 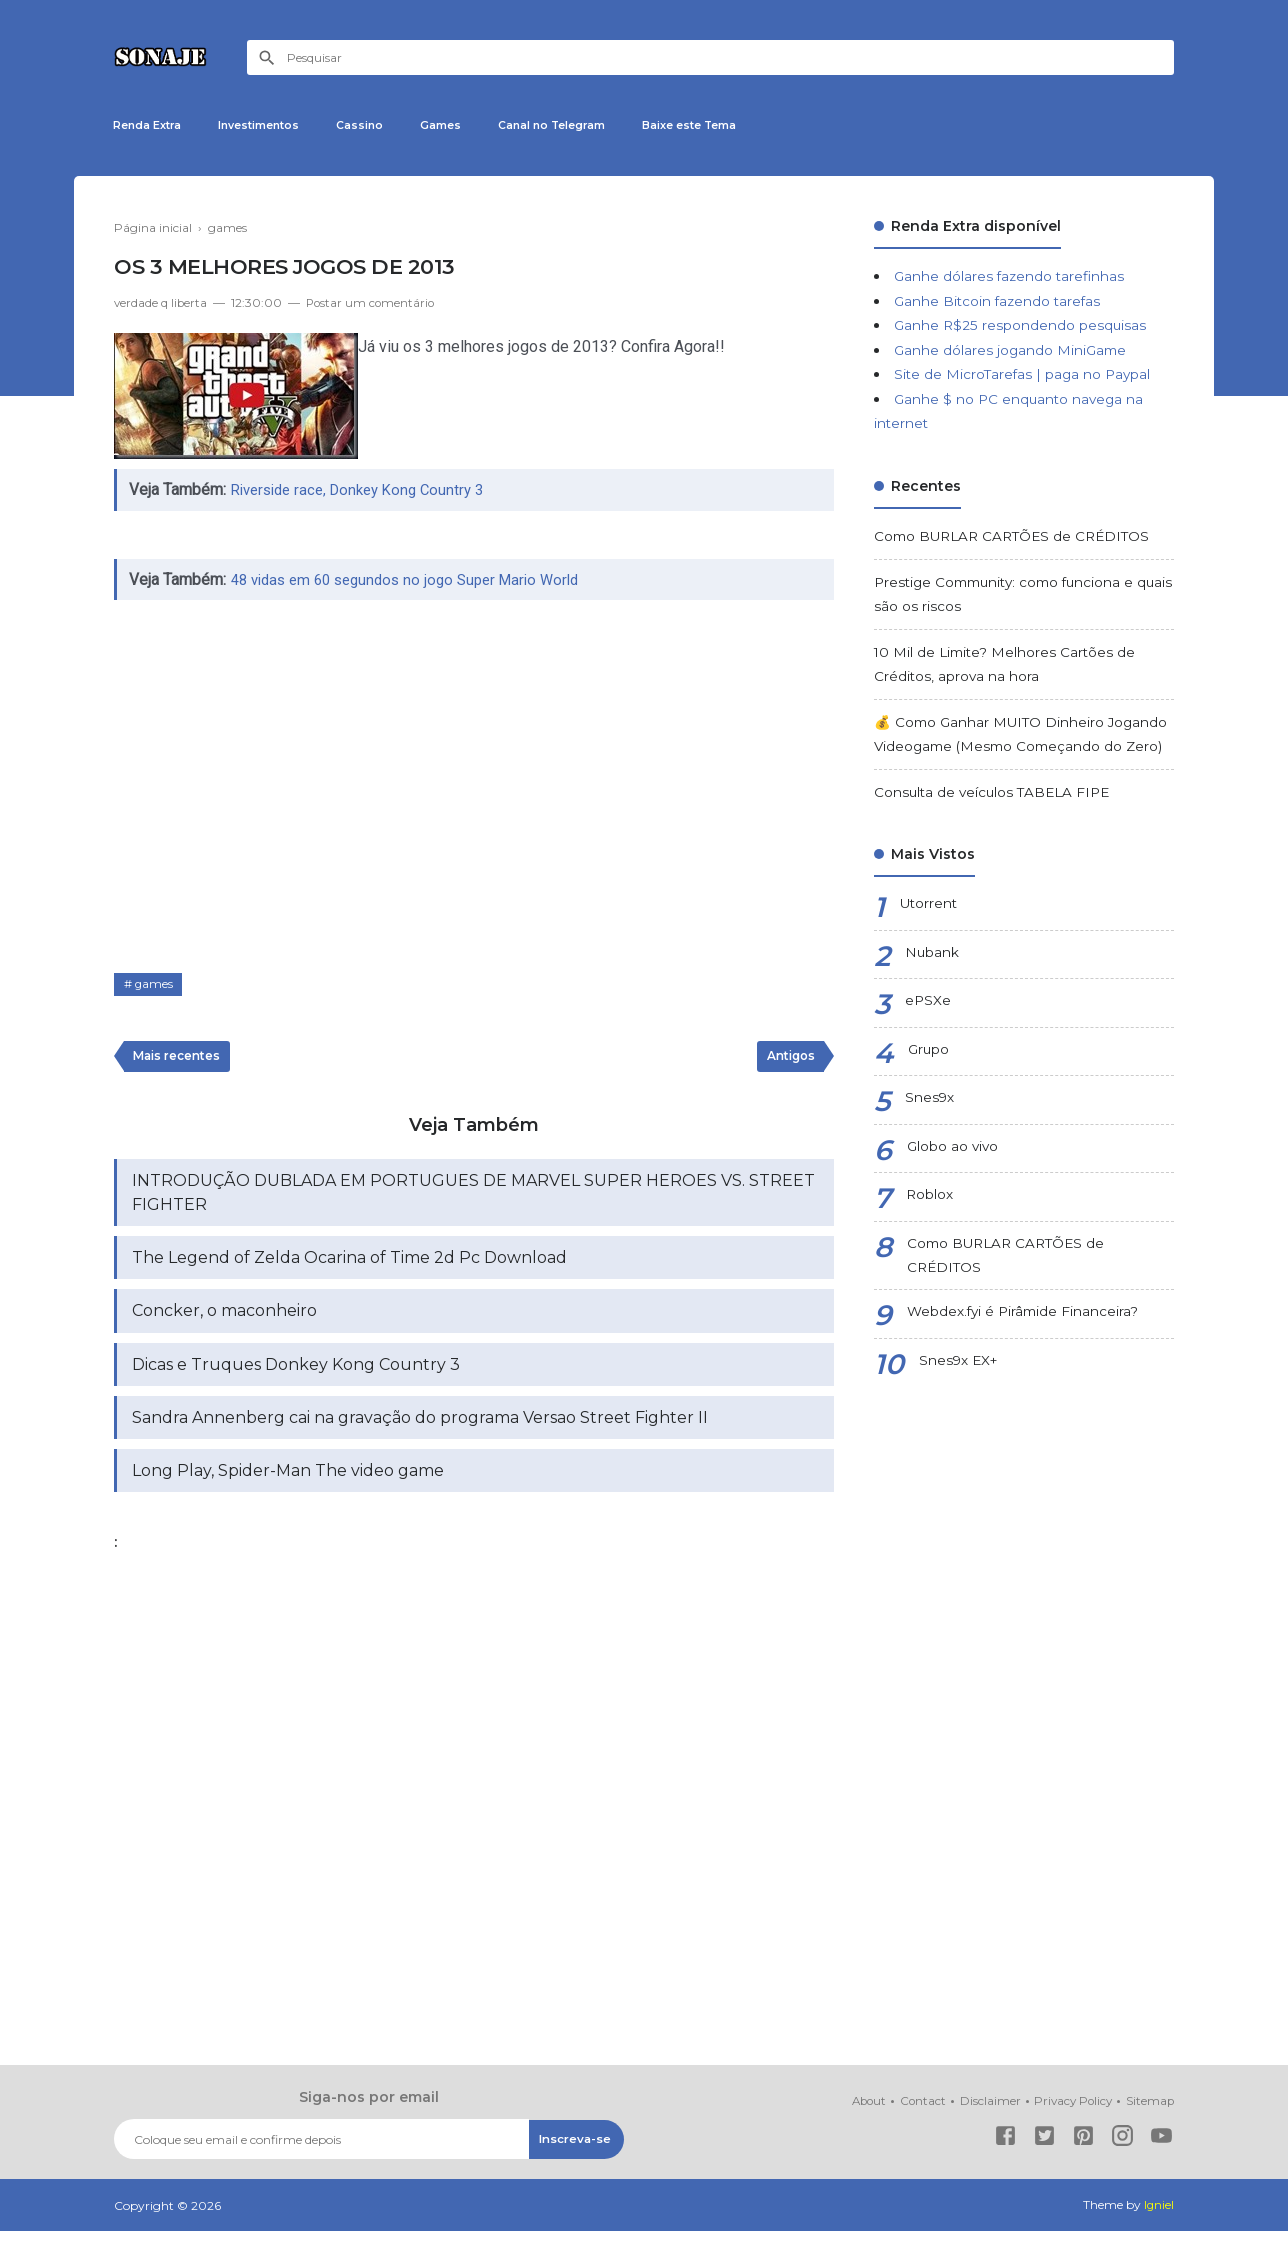 I want to click on Cassino, so click(x=389, y=126).